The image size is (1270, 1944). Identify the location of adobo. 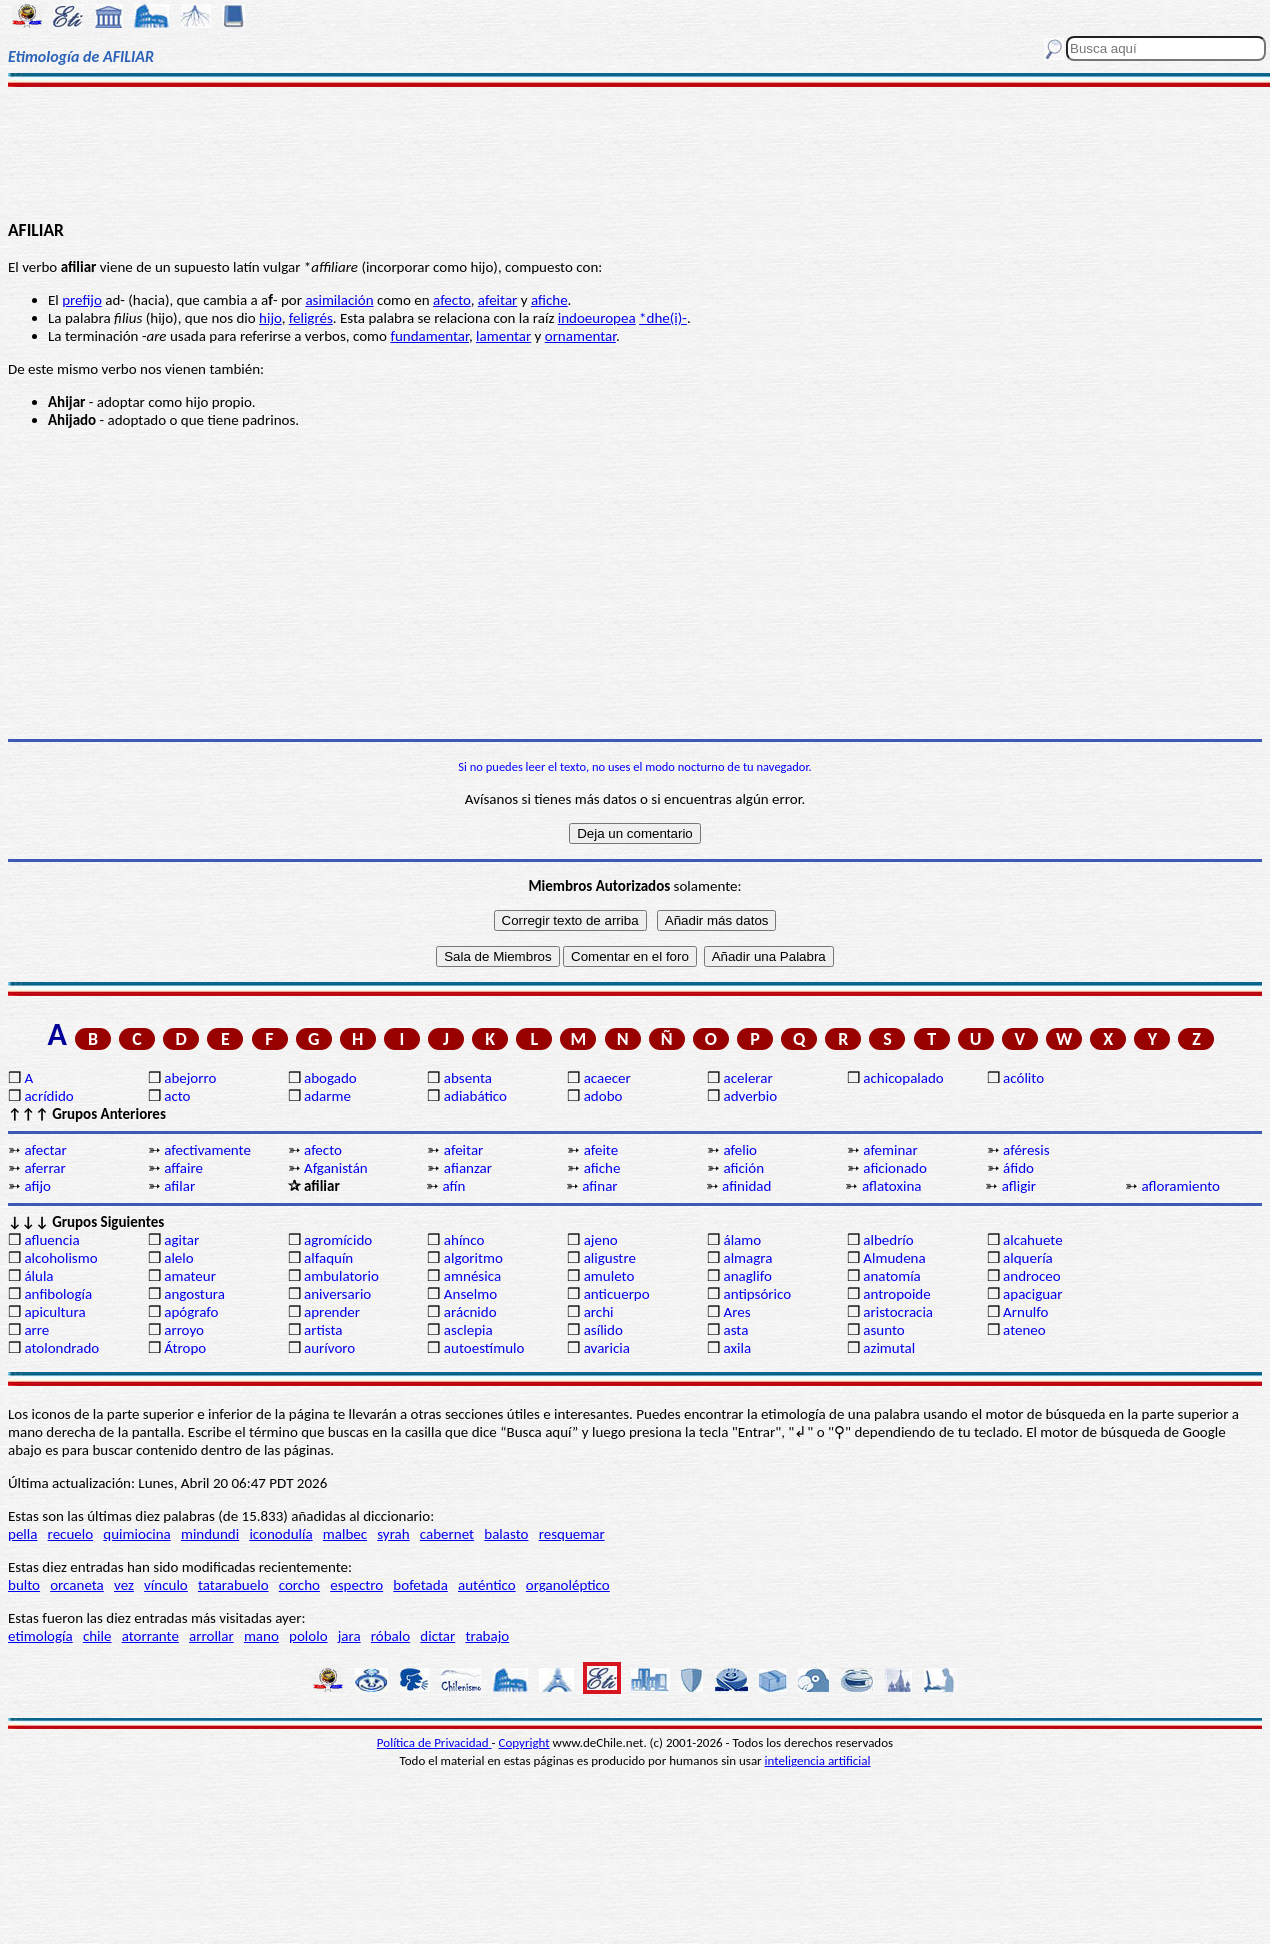
(603, 1096).